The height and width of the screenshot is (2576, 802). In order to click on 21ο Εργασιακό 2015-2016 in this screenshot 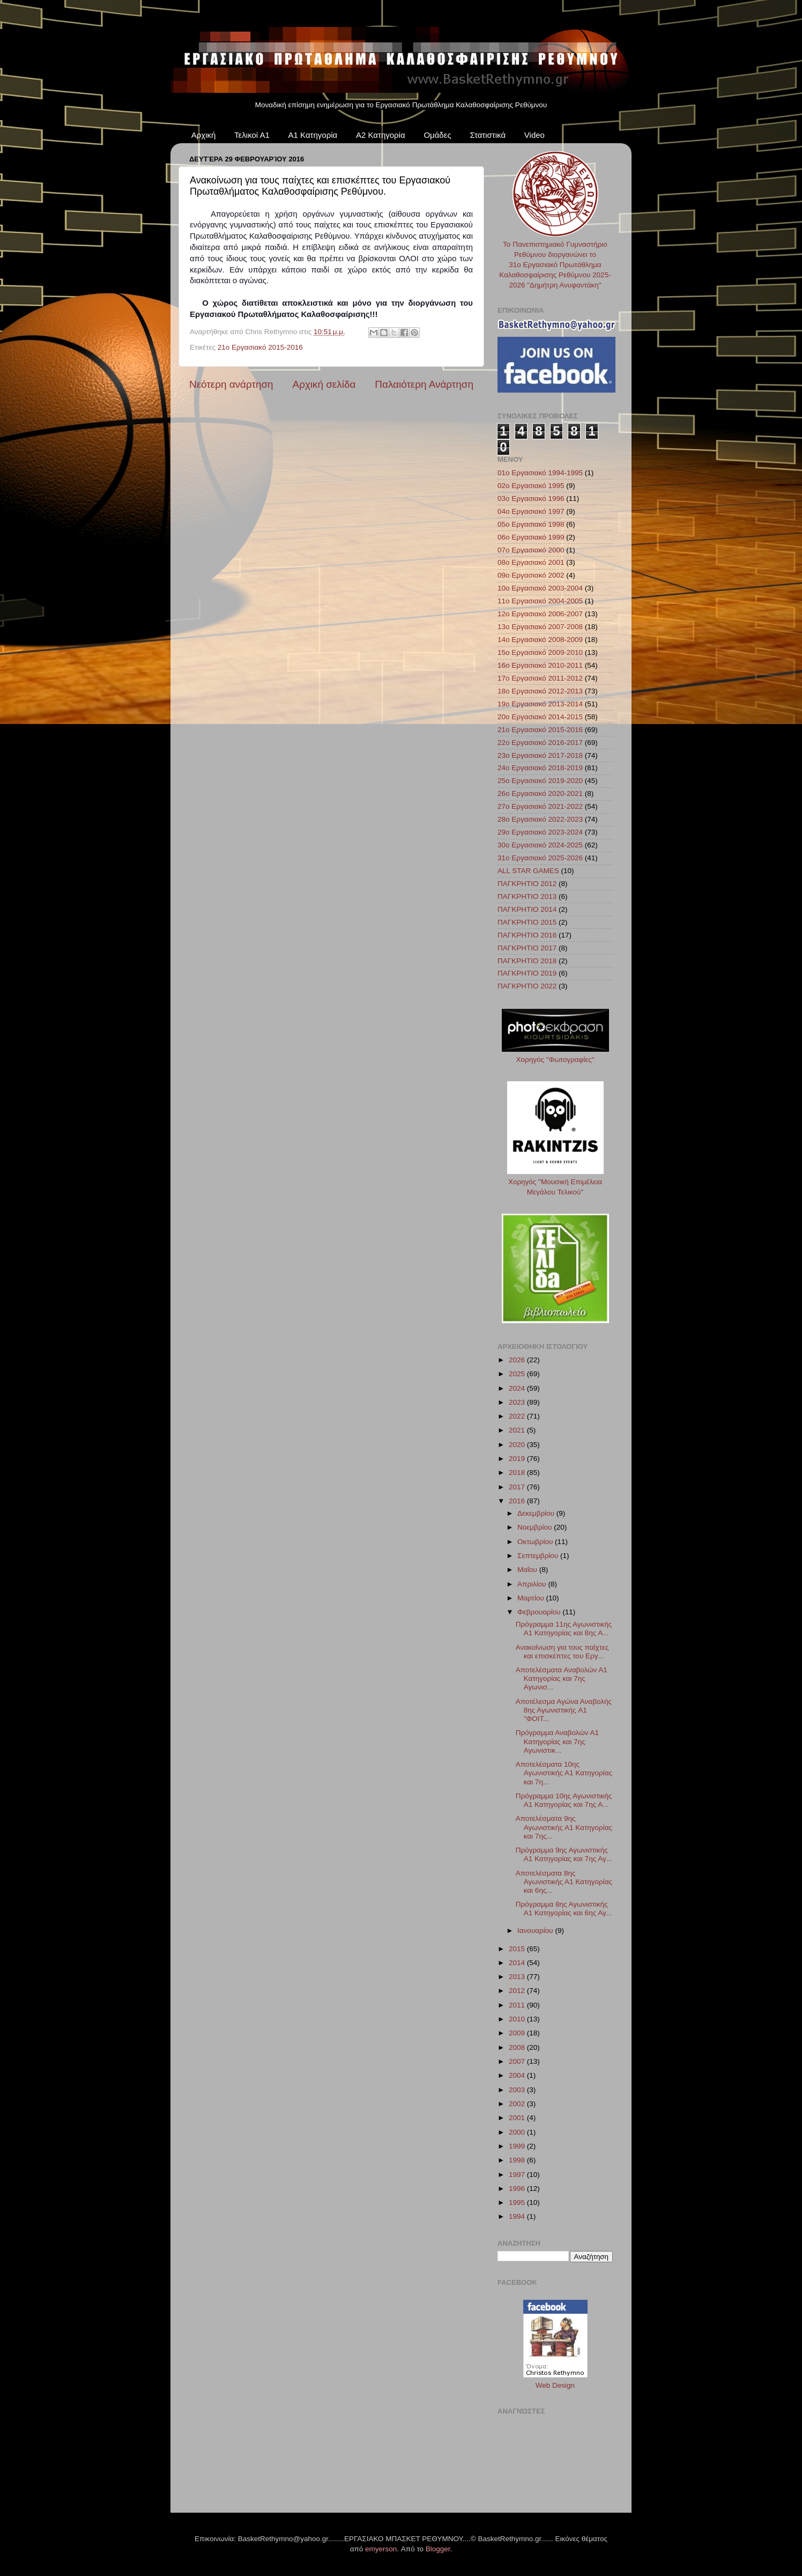, I will do `click(260, 347)`.